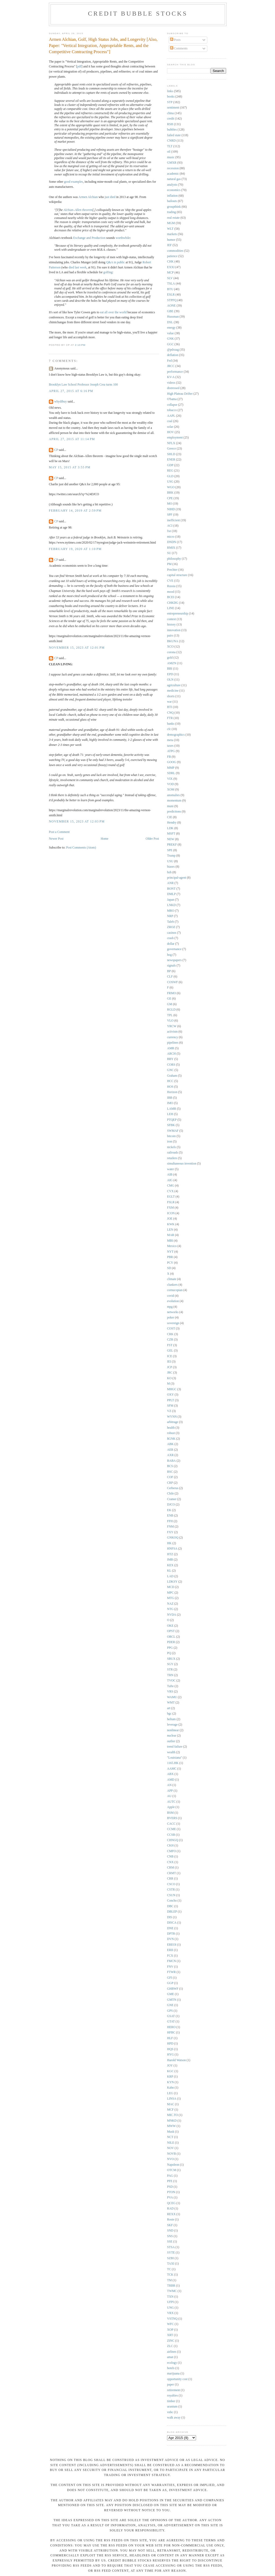 The width and height of the screenshot is (275, 2576). Describe the element at coordinates (177, 575) in the screenshot. I see `capital structure` at that location.